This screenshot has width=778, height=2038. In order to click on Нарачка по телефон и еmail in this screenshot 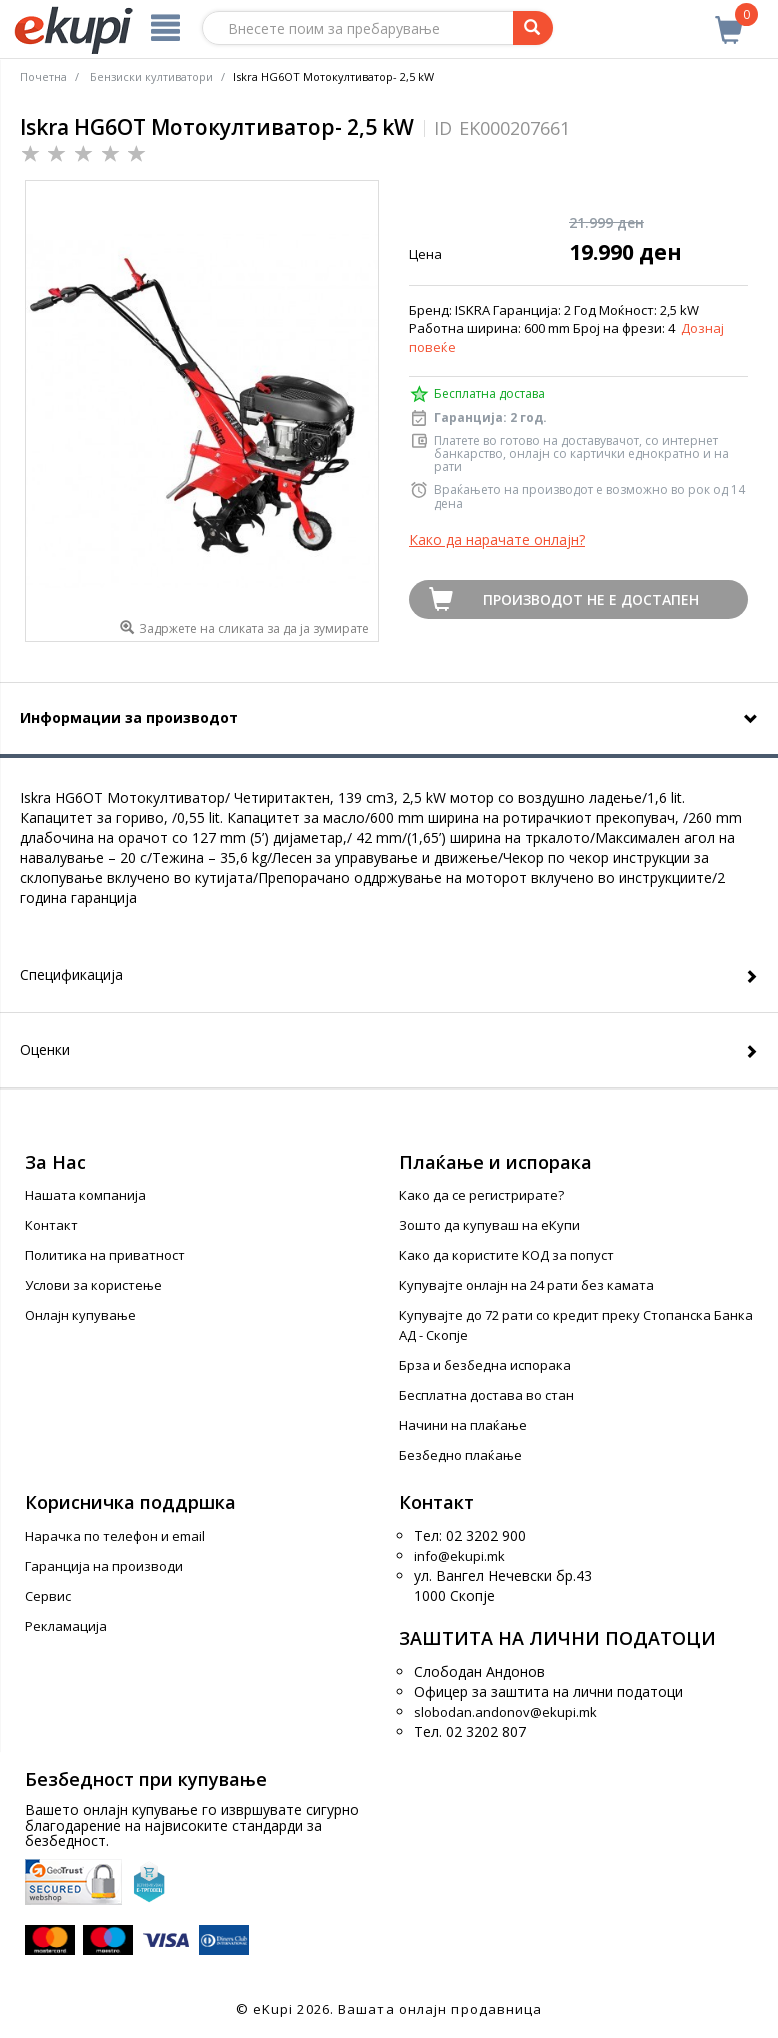, I will do `click(115, 1536)`.